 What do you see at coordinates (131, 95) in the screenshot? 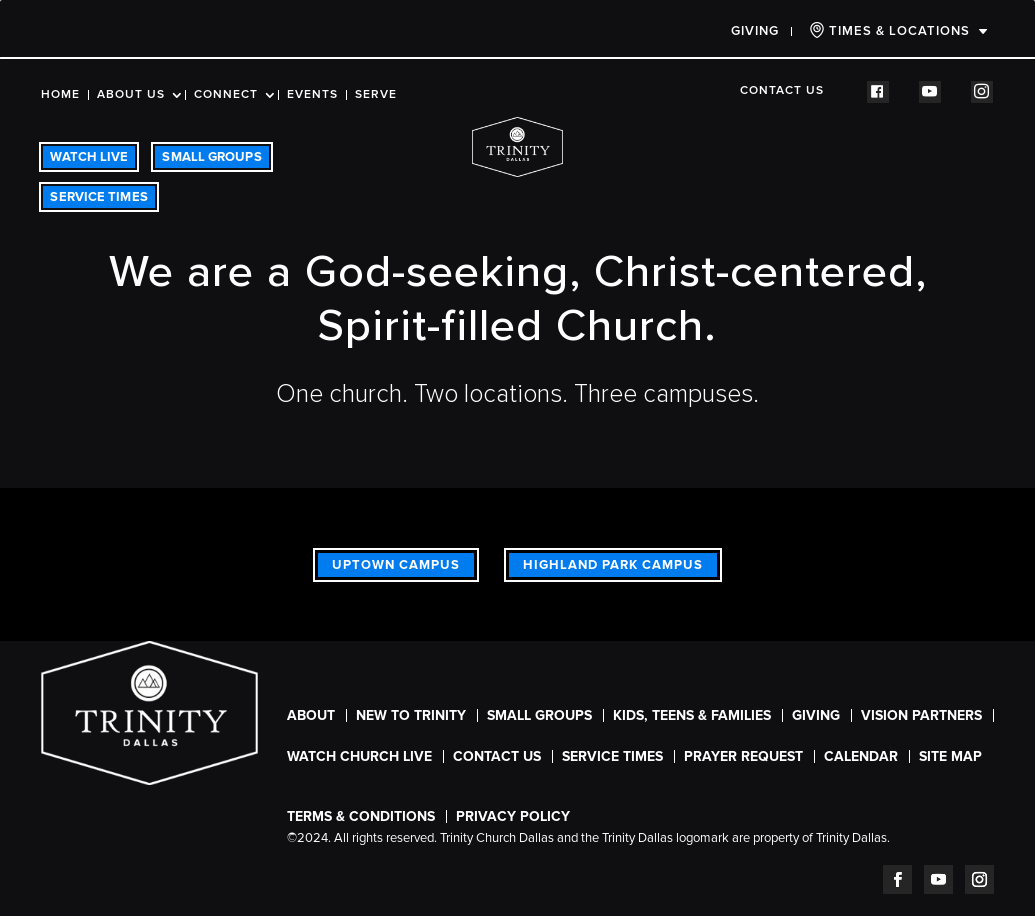
I see `About Us` at bounding box center [131, 95].